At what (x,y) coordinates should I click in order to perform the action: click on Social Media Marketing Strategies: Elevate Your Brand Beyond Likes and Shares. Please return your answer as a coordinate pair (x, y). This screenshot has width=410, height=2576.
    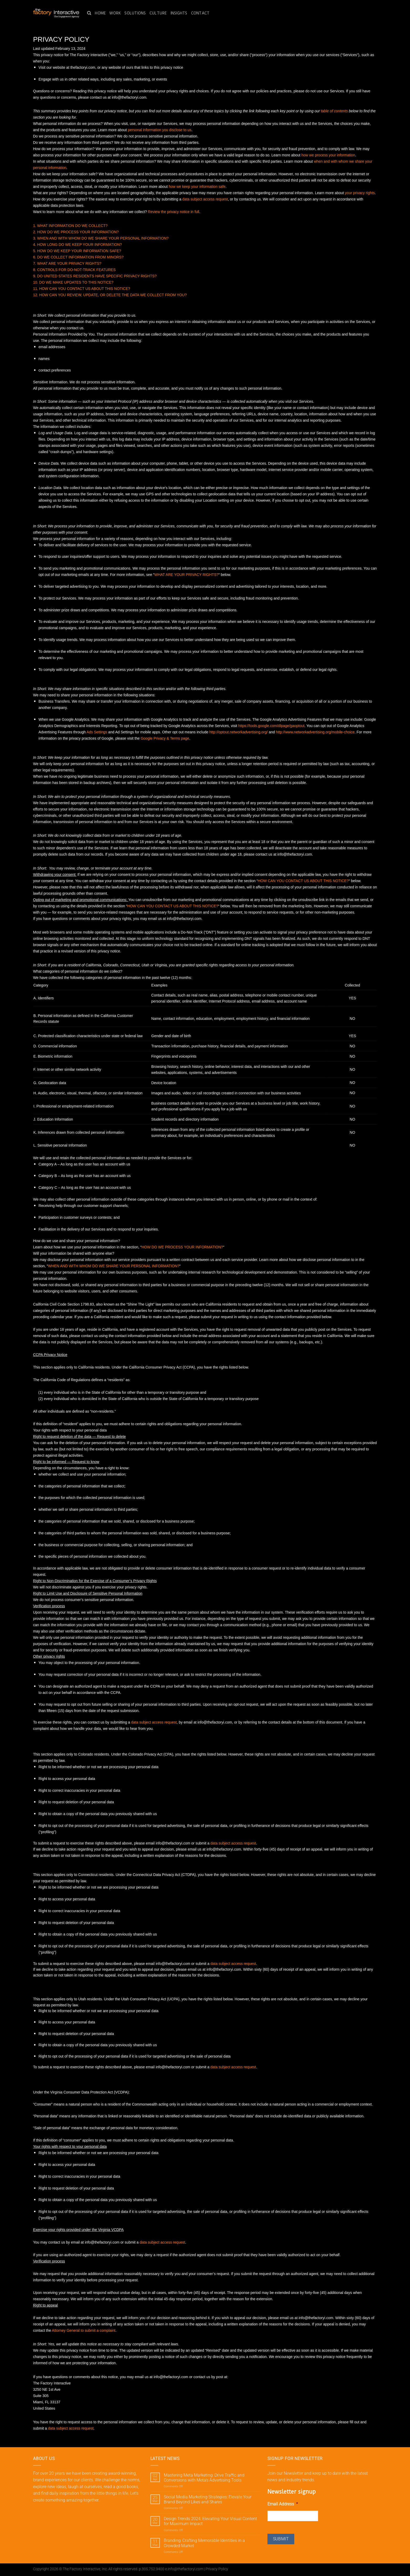
    Looking at the image, I should click on (207, 2499).